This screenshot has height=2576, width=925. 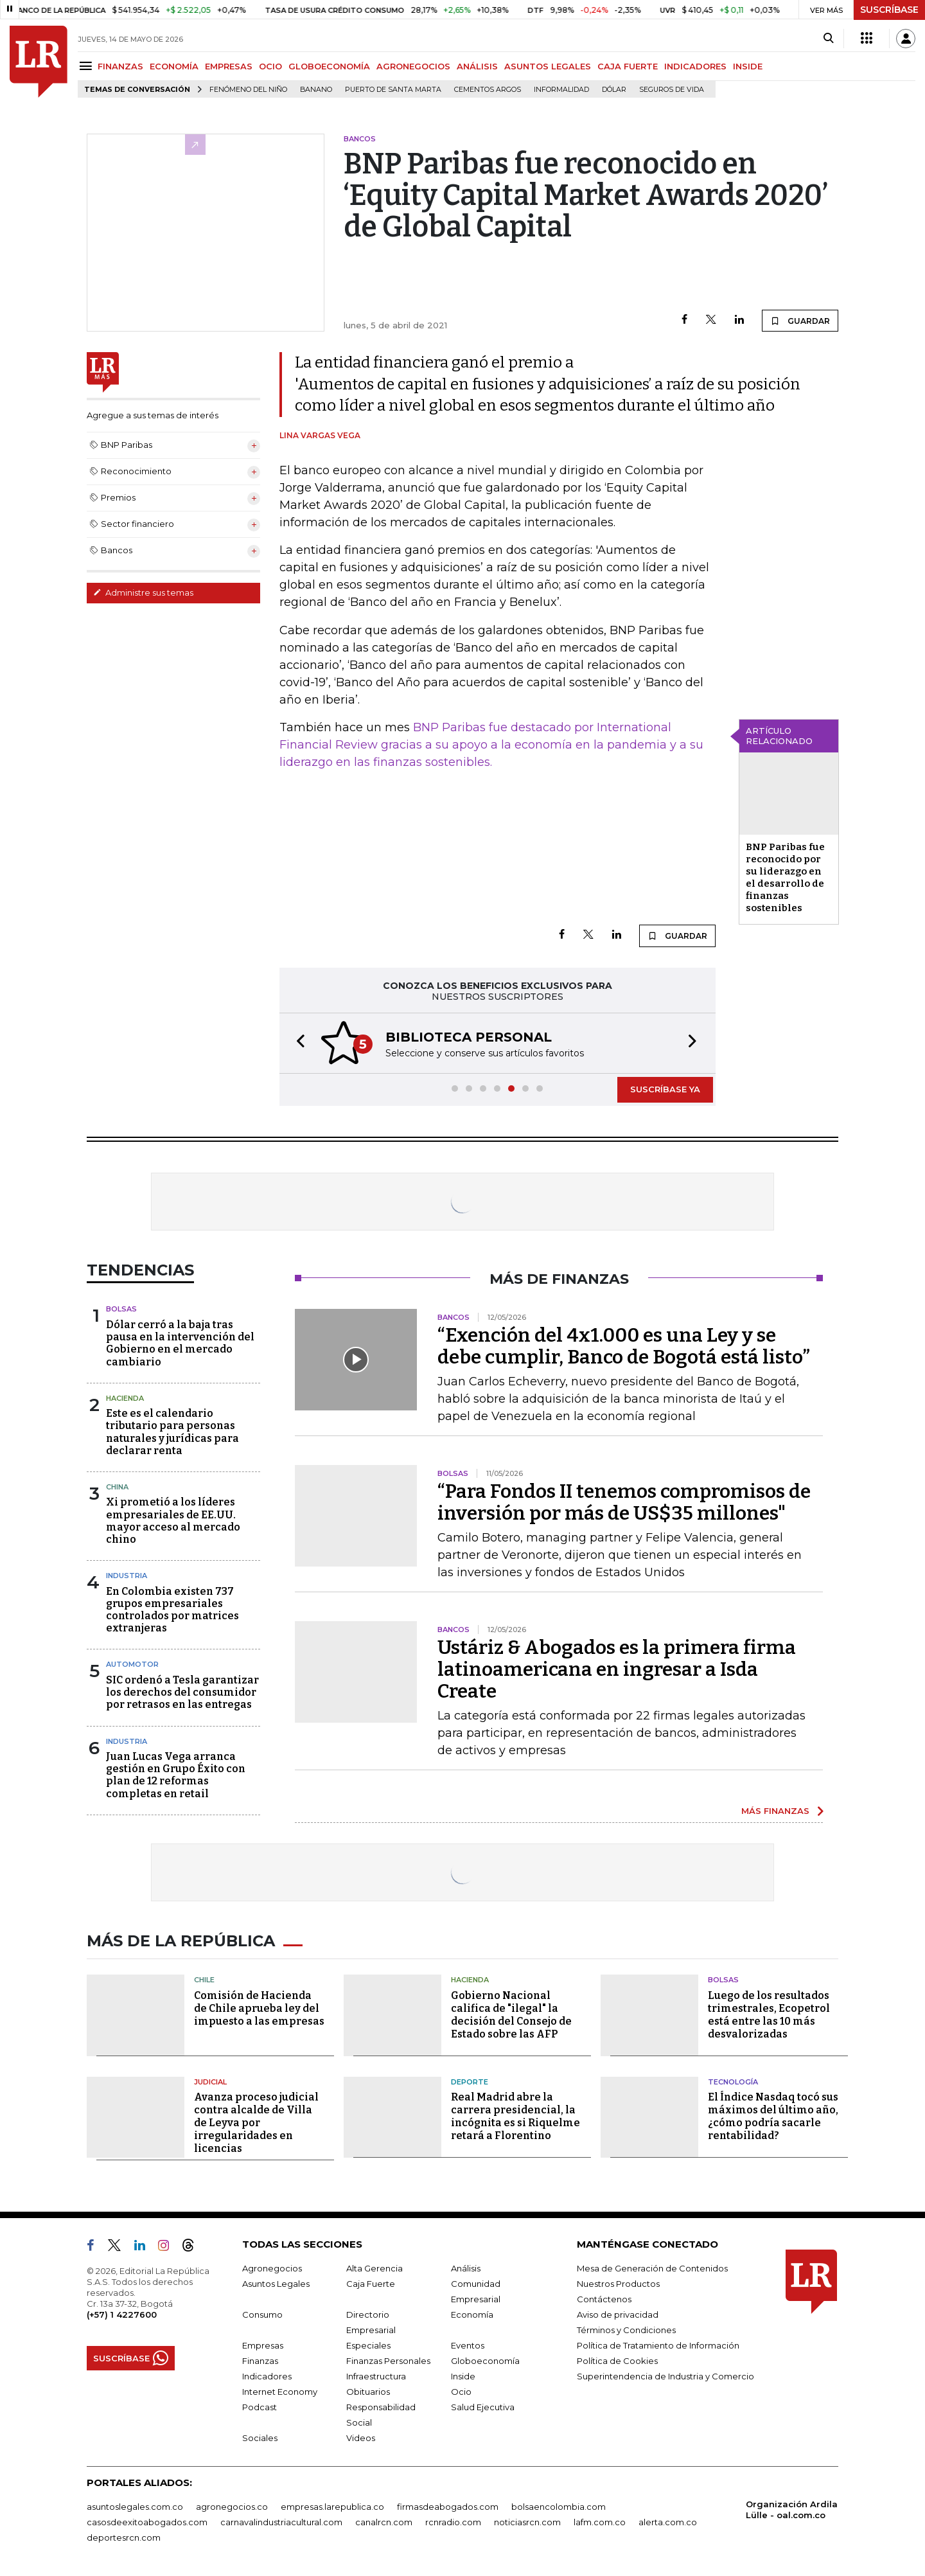 I want to click on Finanzas Personales, so click(x=388, y=2361).